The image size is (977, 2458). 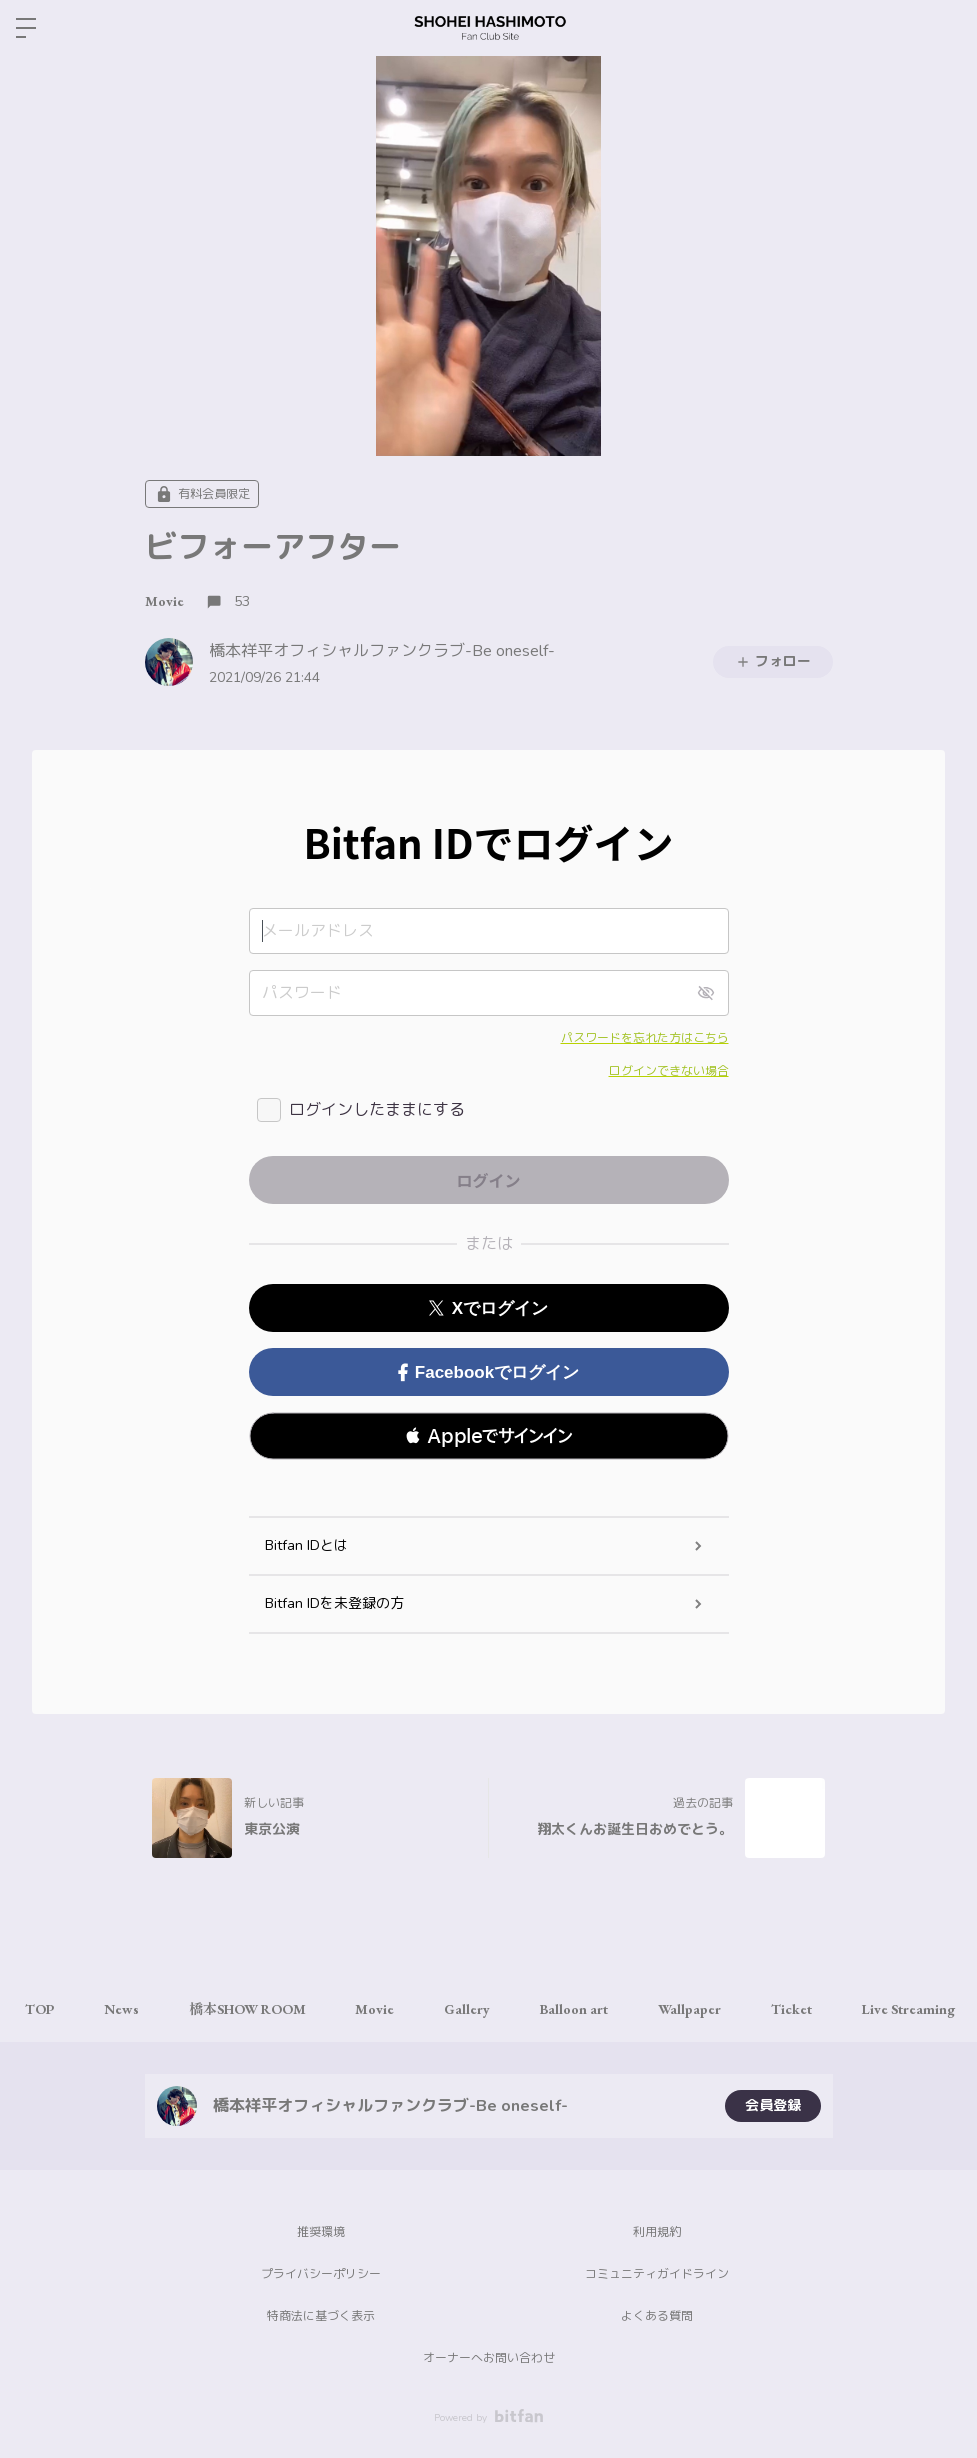 I want to click on ログイン, so click(x=945, y=28).